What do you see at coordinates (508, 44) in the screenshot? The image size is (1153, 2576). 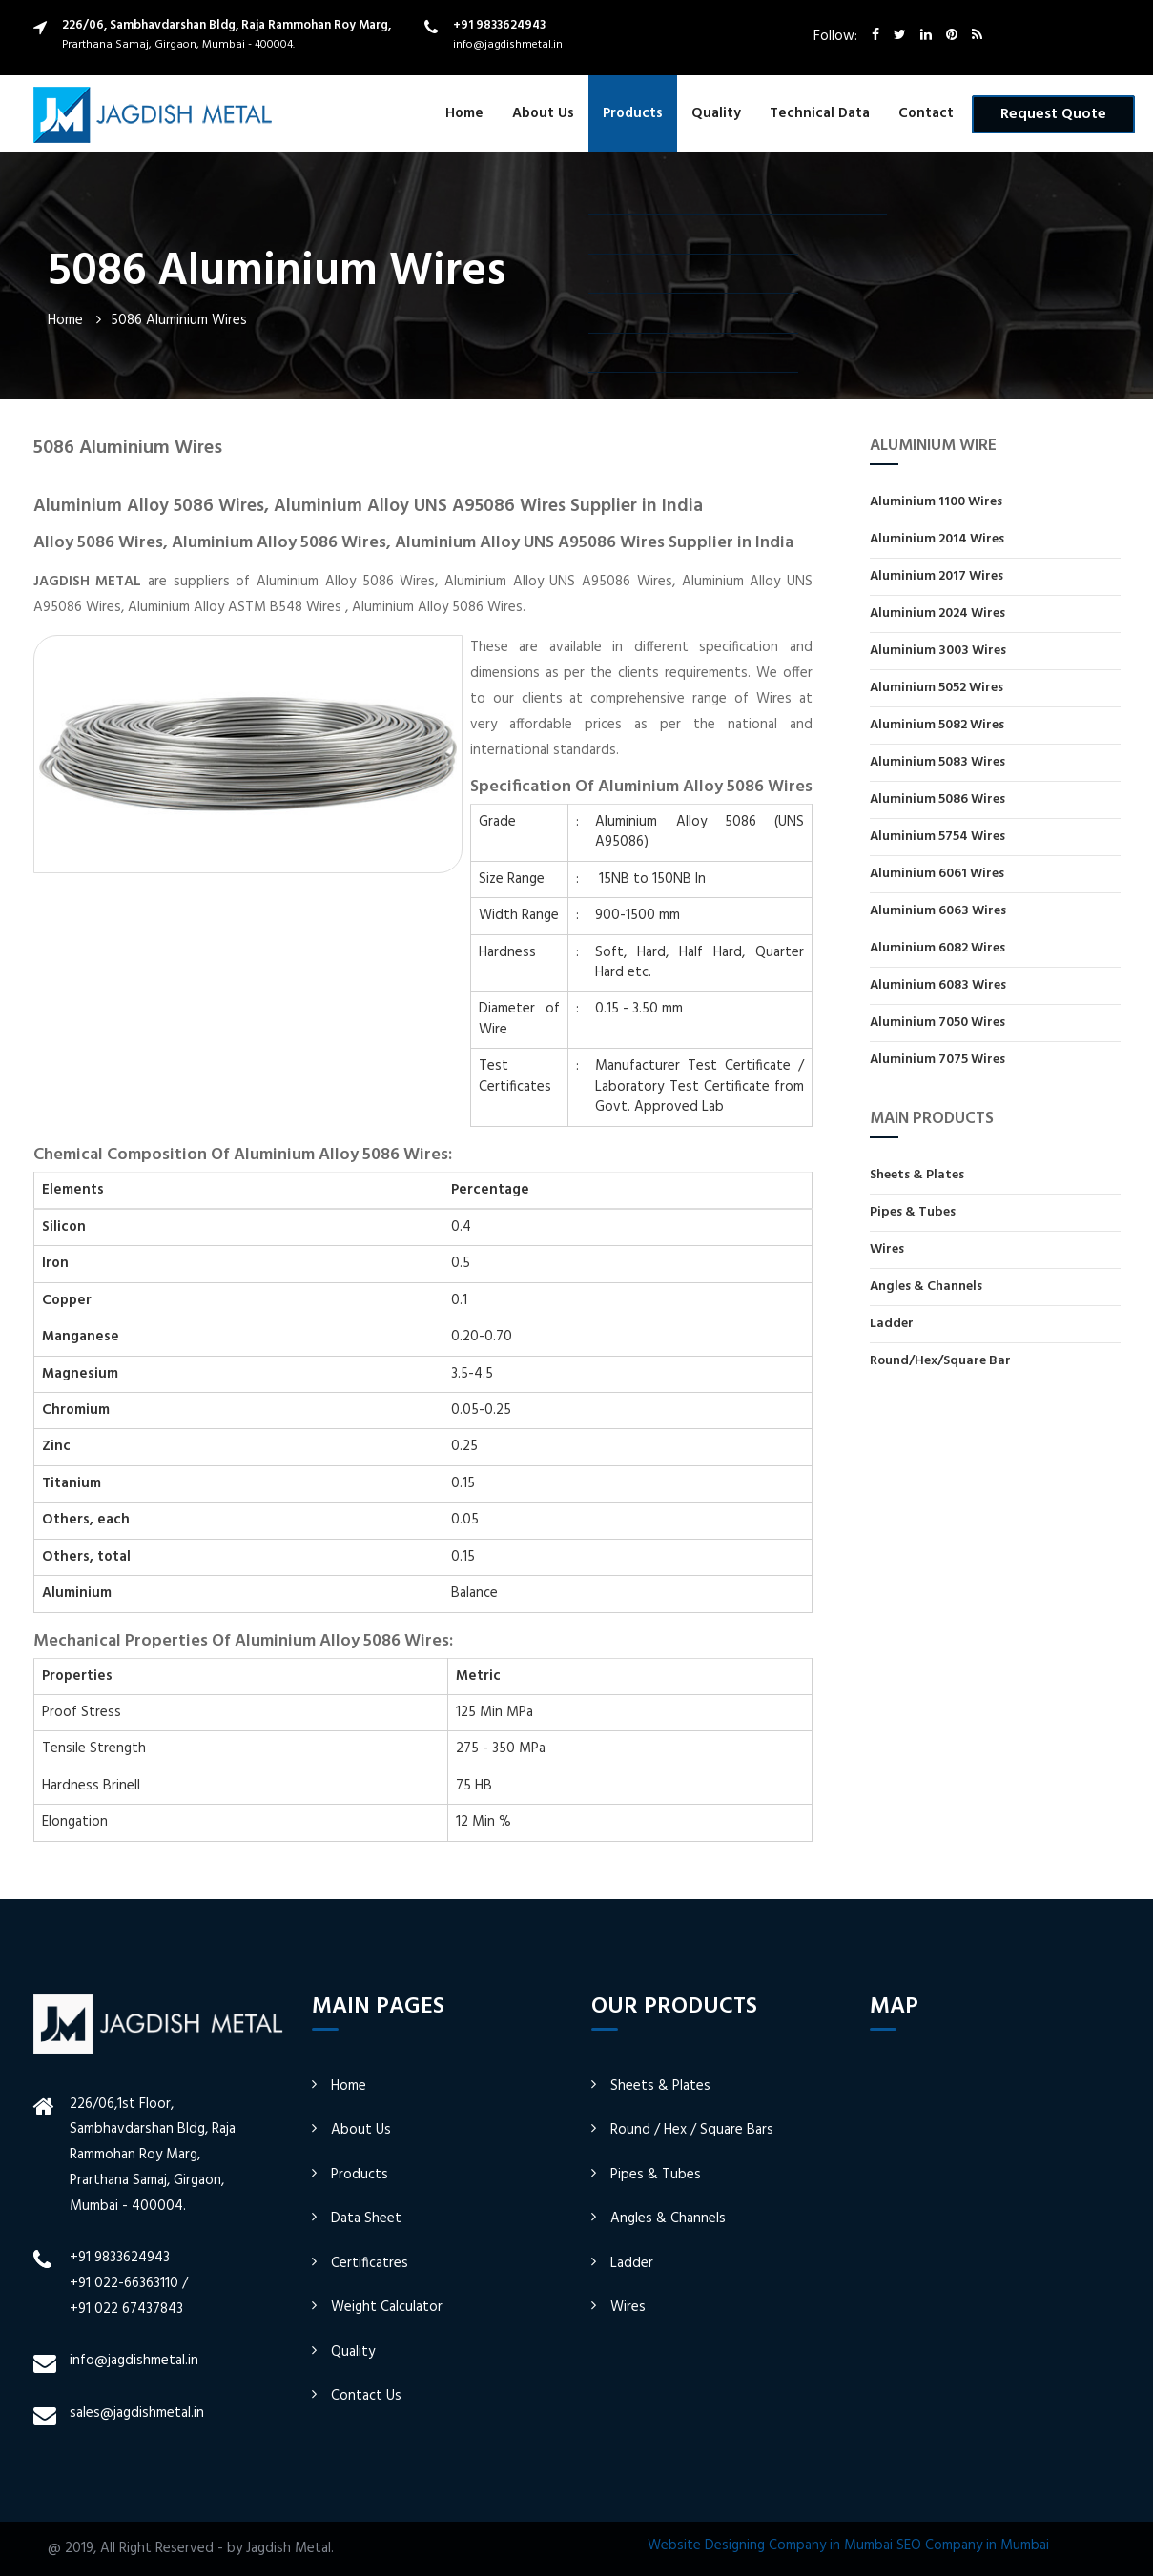 I see `info@jagdishmetal.in` at bounding box center [508, 44].